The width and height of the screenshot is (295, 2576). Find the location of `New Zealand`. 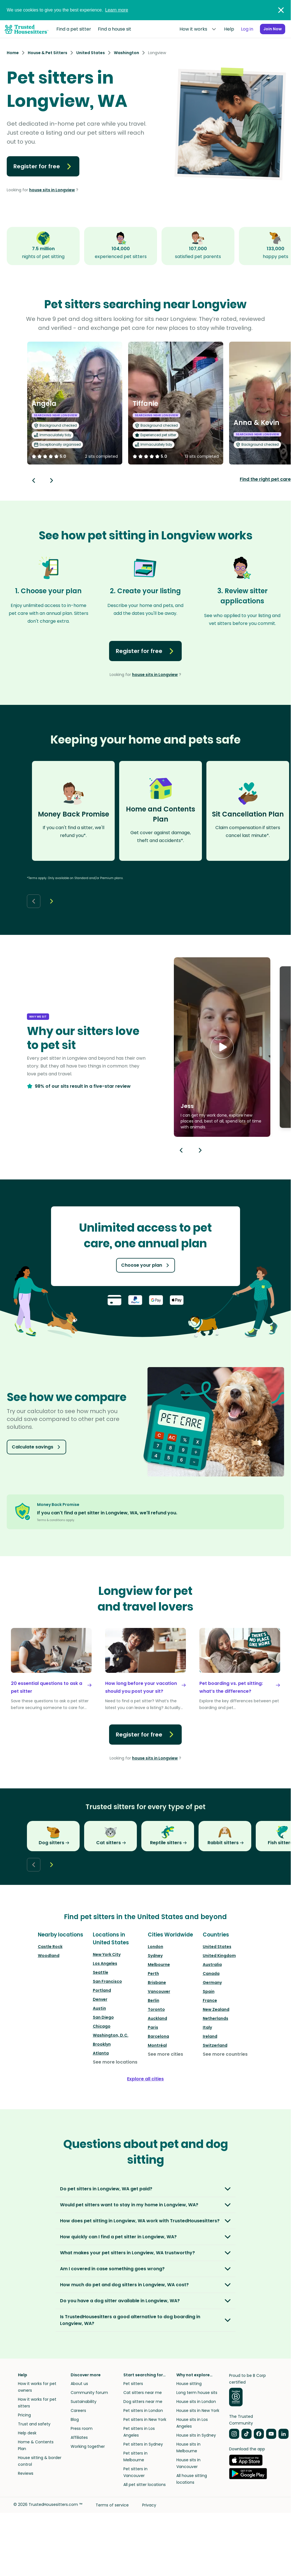

New Zealand is located at coordinates (216, 2009).